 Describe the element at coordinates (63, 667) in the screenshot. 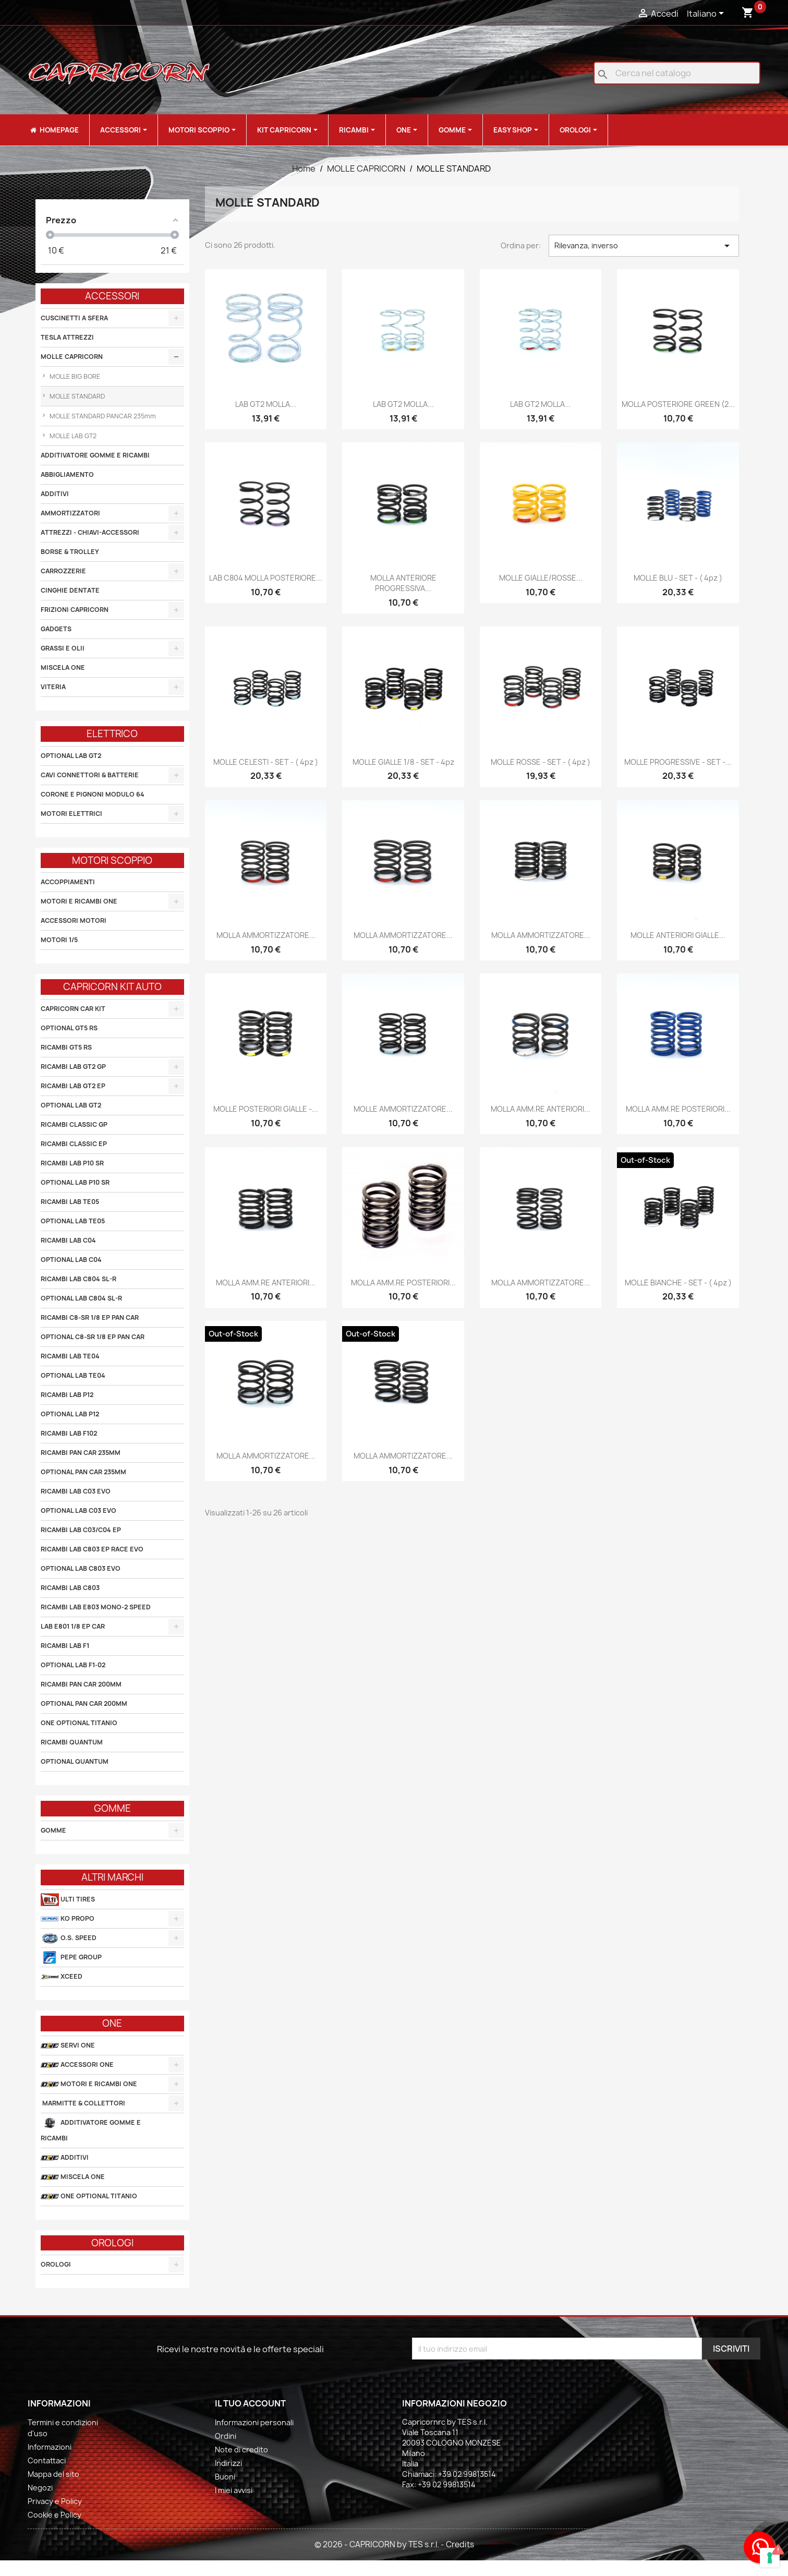

I see `MISCELA ONE` at that location.